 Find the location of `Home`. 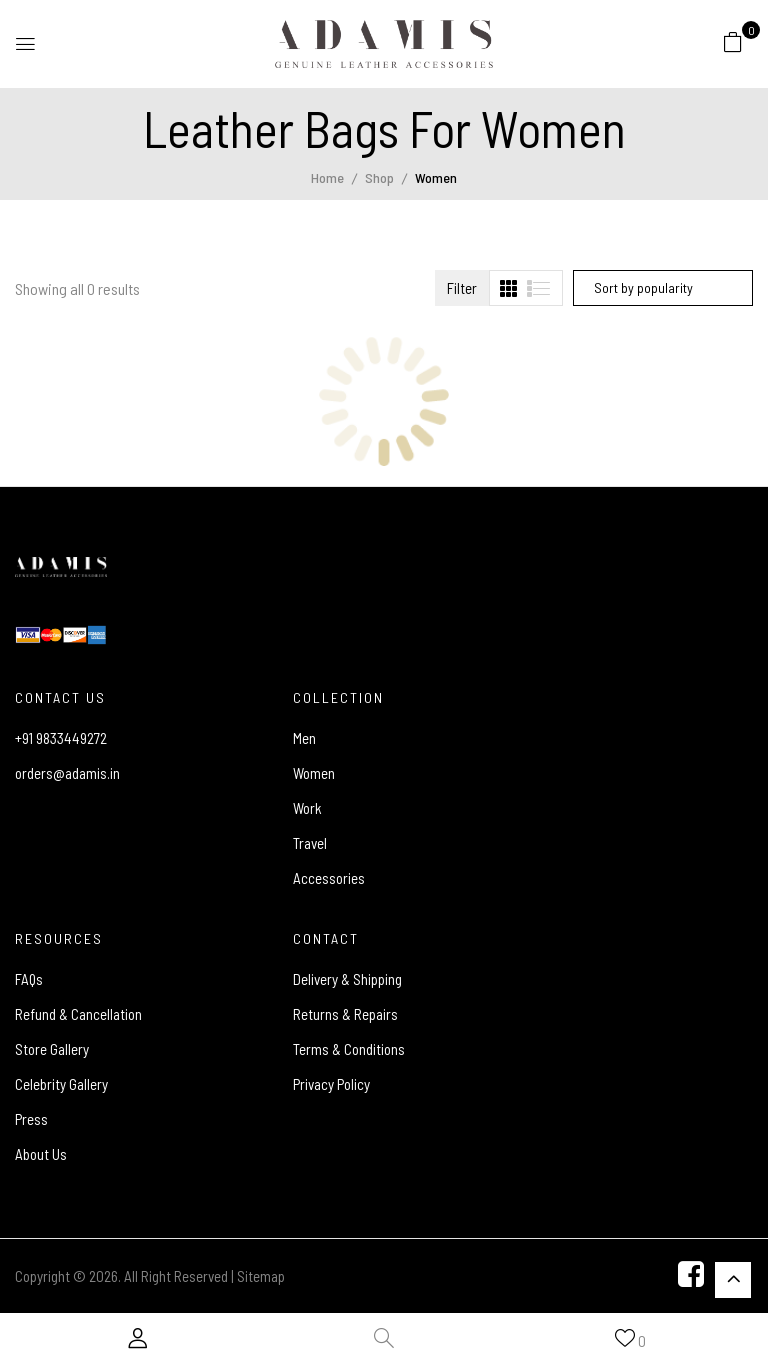

Home is located at coordinates (327, 177).